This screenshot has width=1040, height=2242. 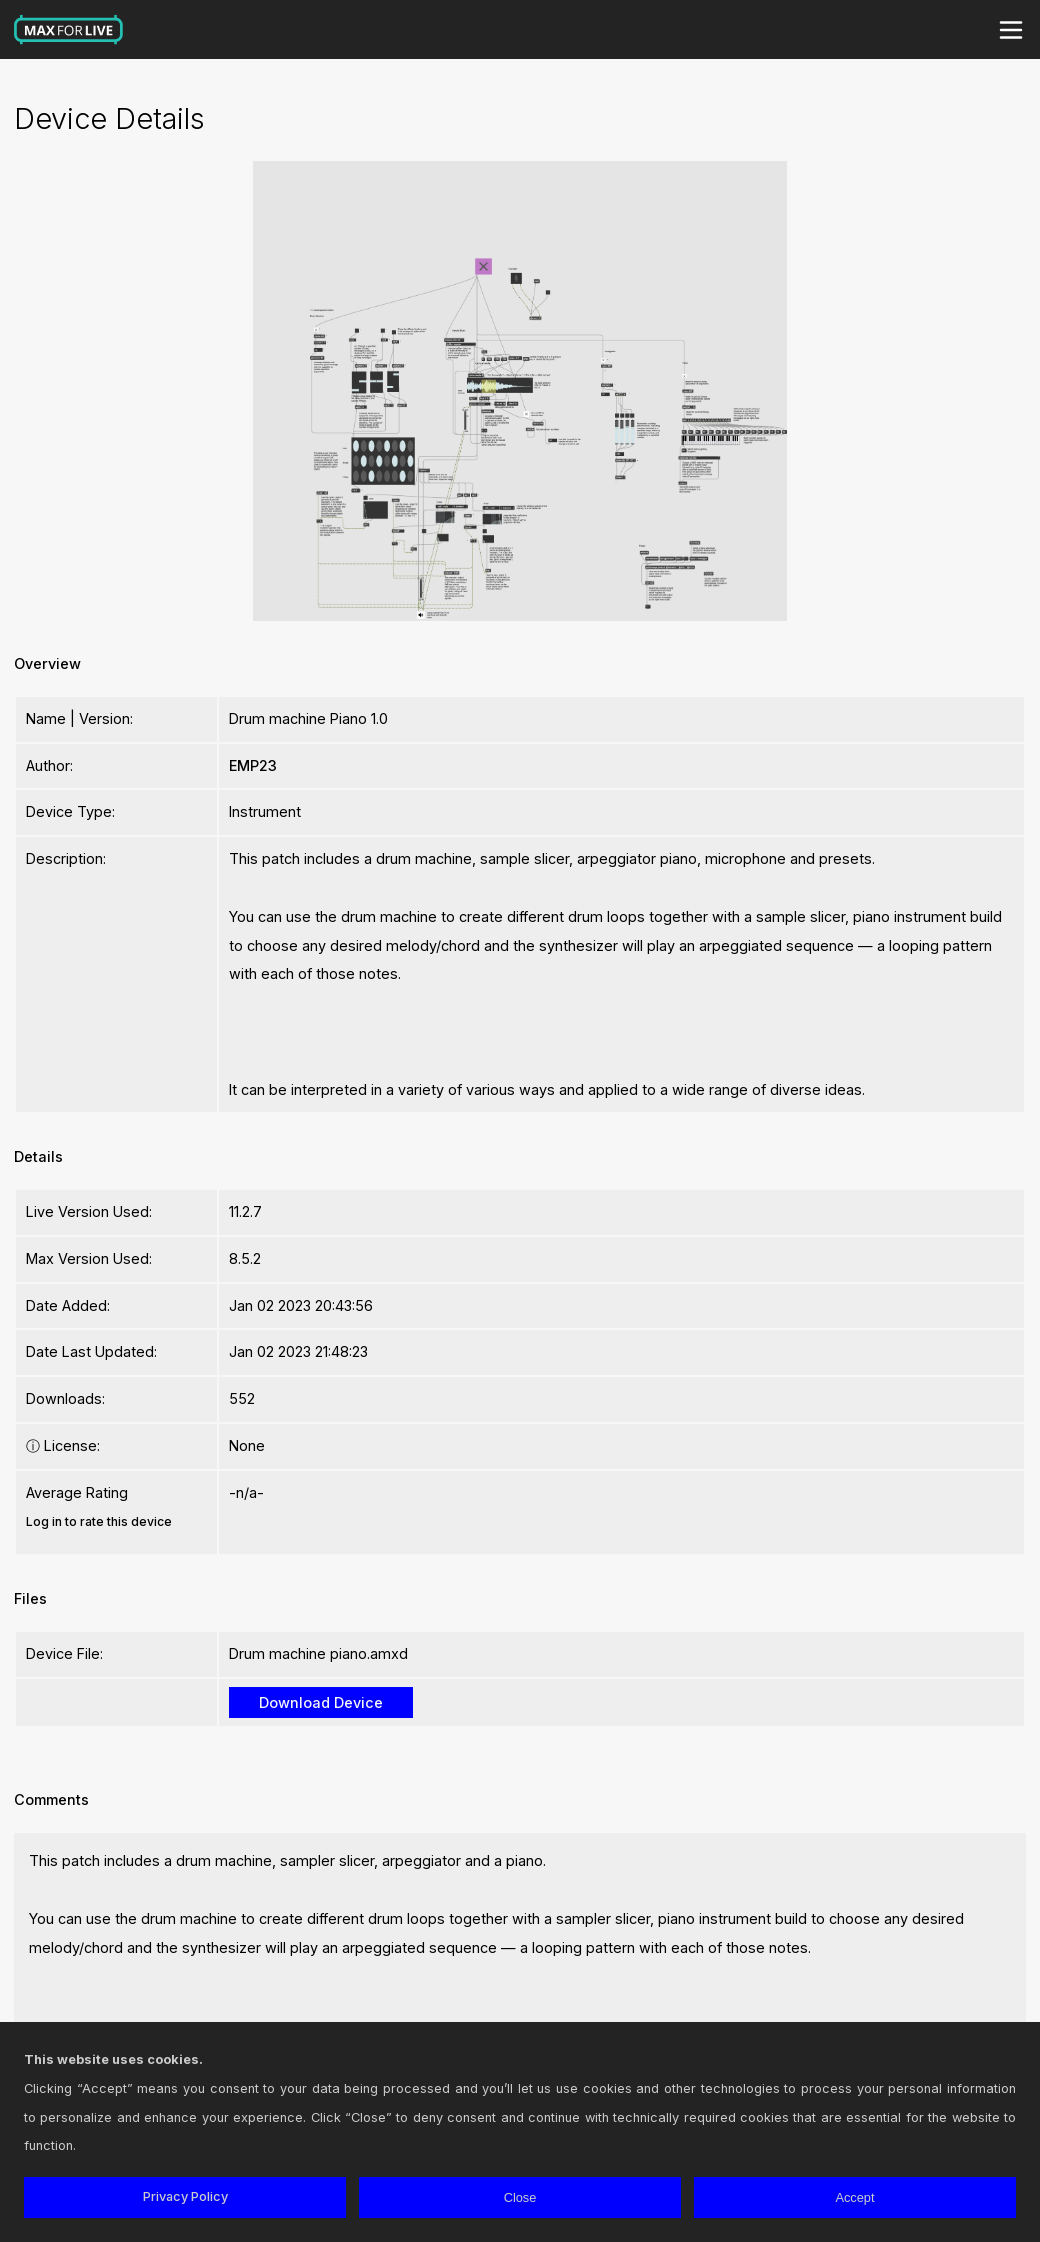 What do you see at coordinates (520, 2197) in the screenshot?
I see `Close` at bounding box center [520, 2197].